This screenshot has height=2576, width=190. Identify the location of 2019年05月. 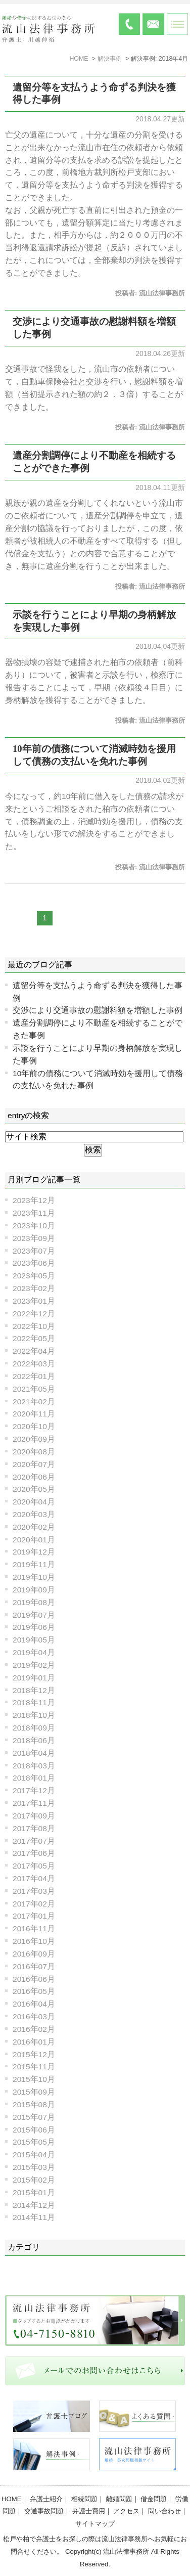
(34, 1639).